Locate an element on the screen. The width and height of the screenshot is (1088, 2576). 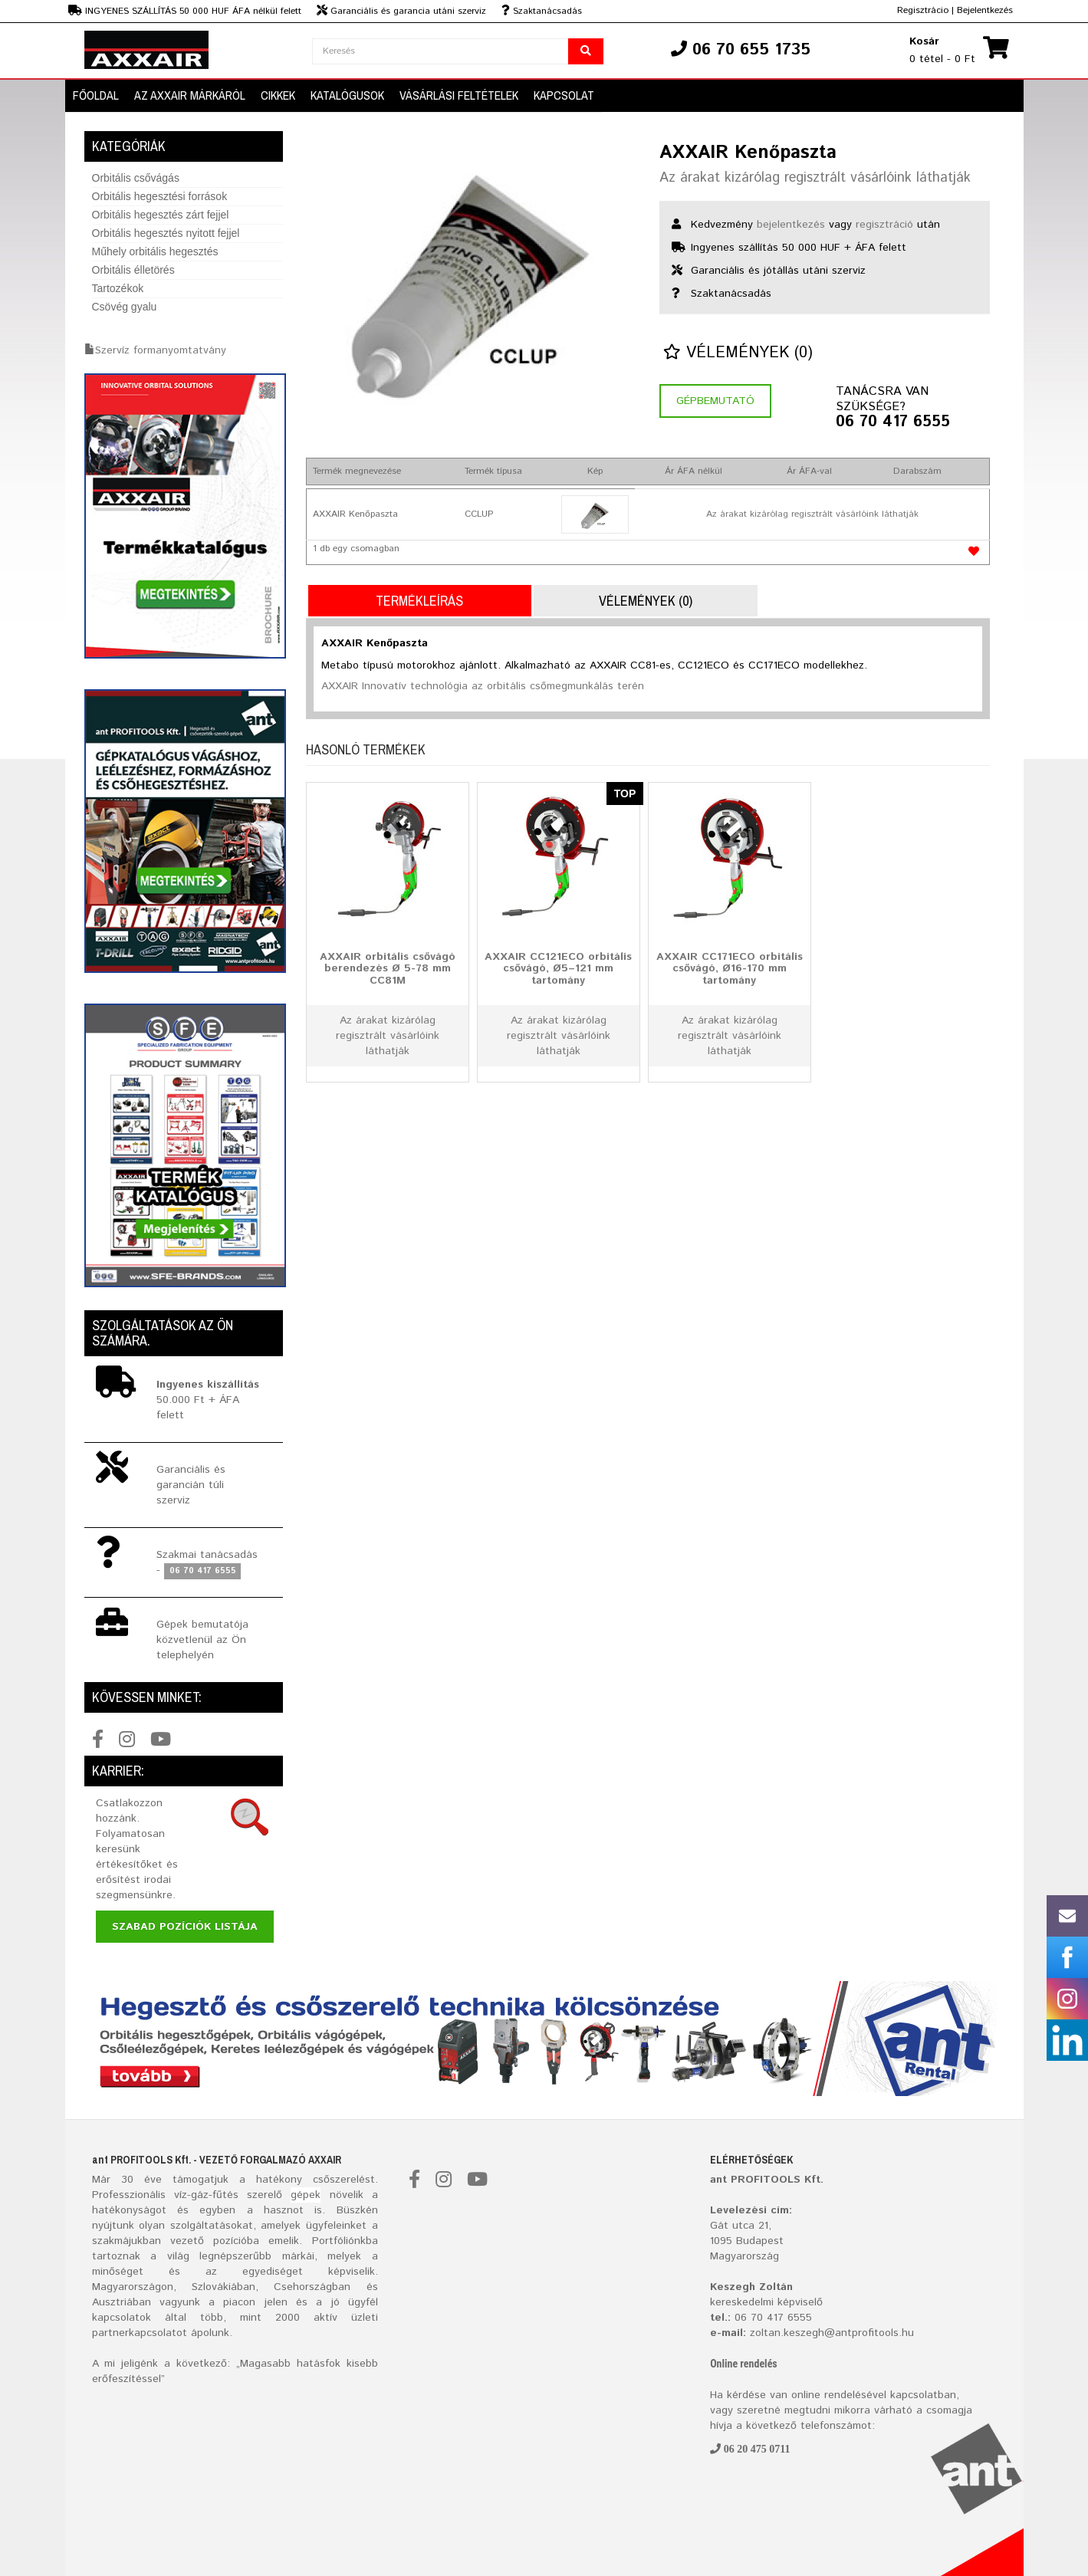
Orbitális hegesztés nyitott fejjel is located at coordinates (166, 233).